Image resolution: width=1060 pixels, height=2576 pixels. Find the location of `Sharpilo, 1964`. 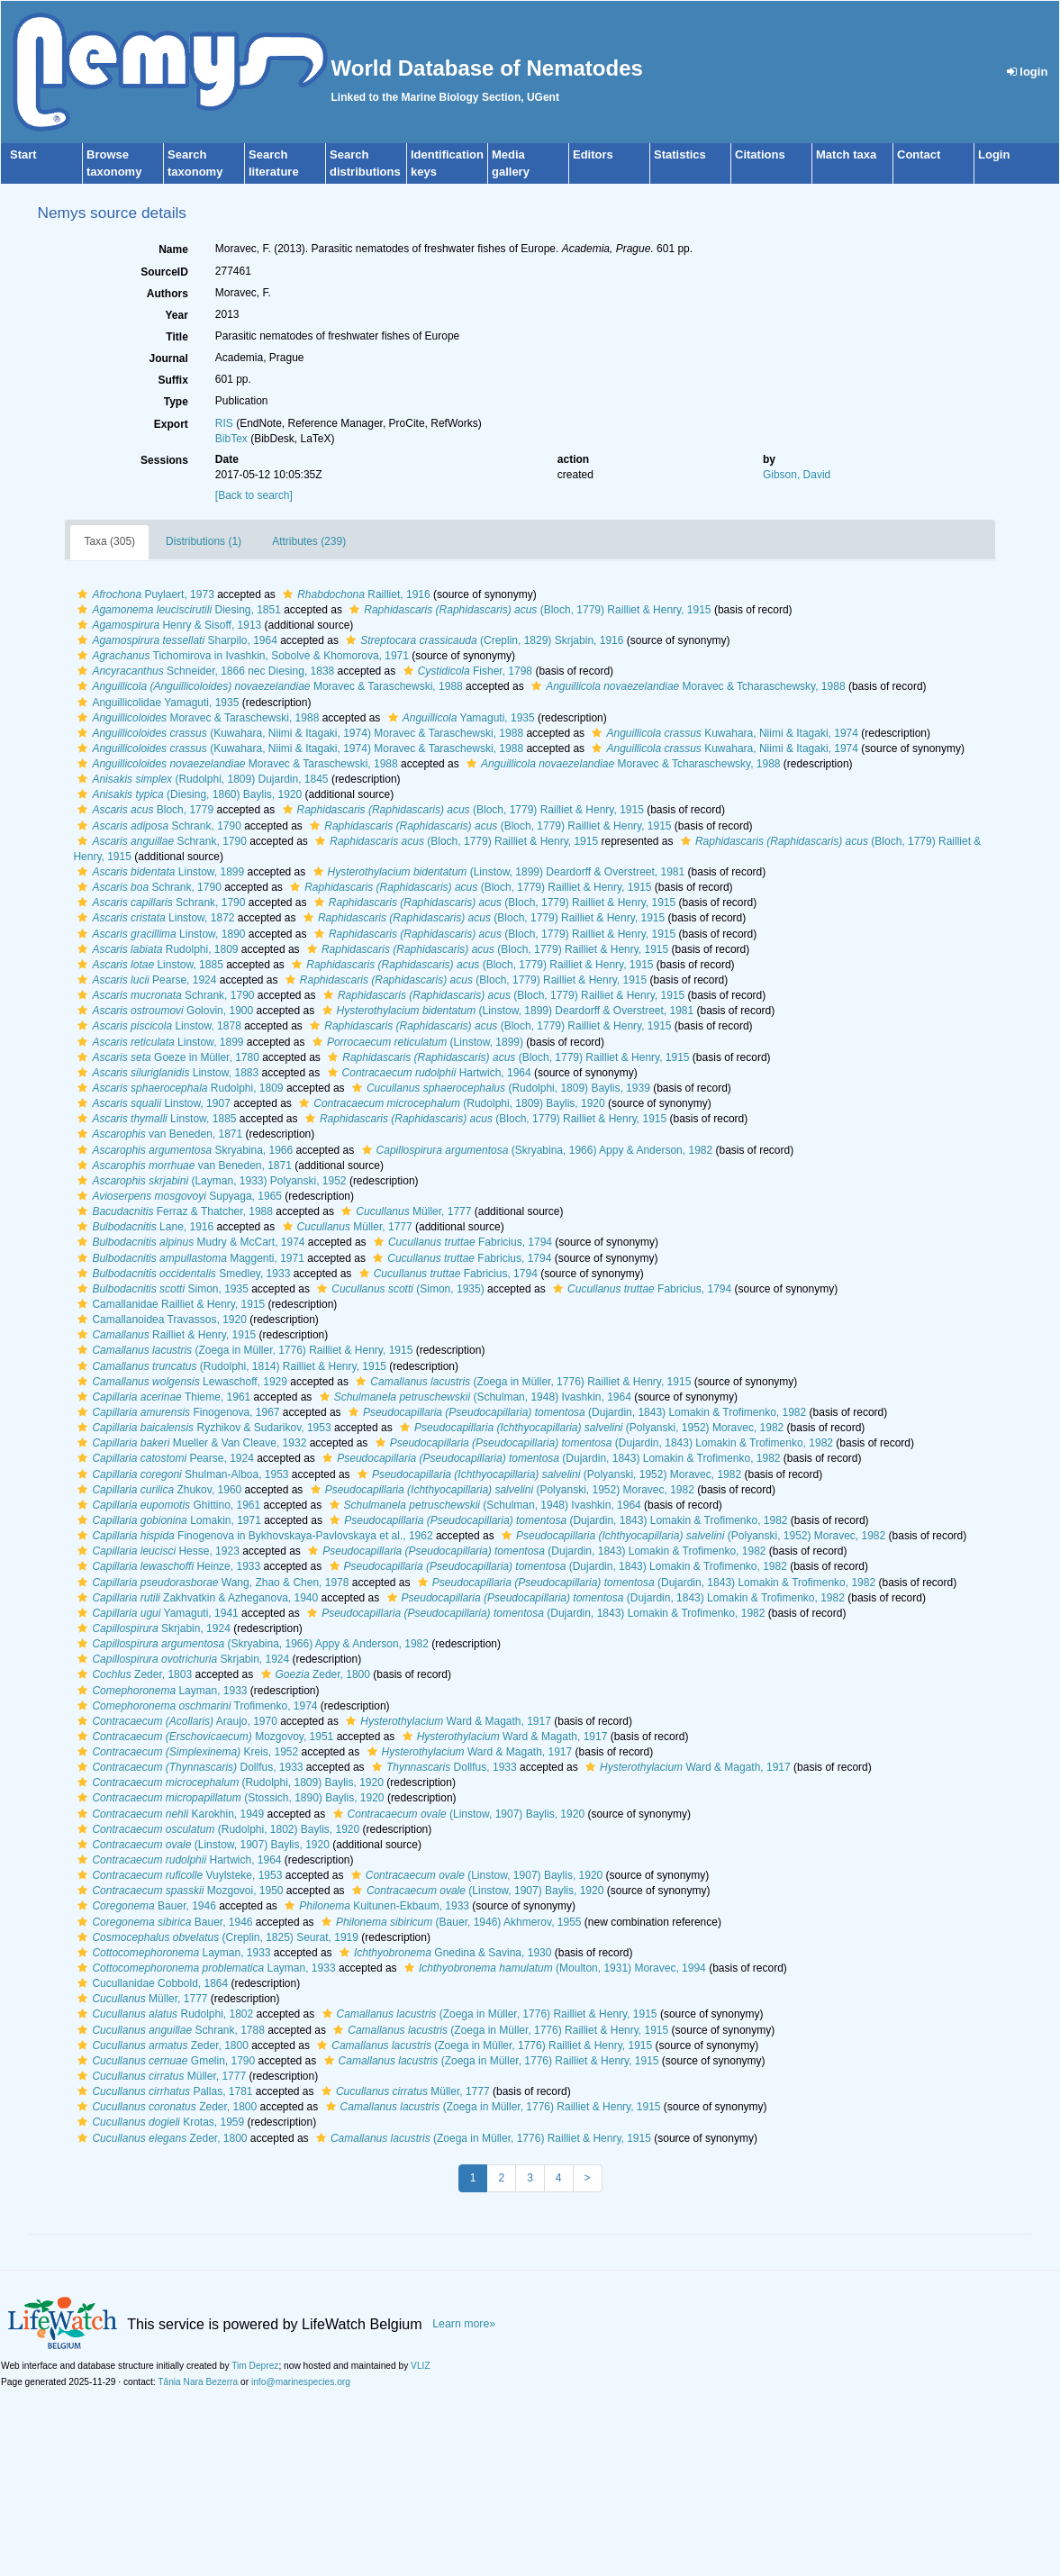

Sharpilo, 1964 is located at coordinates (174, 640).